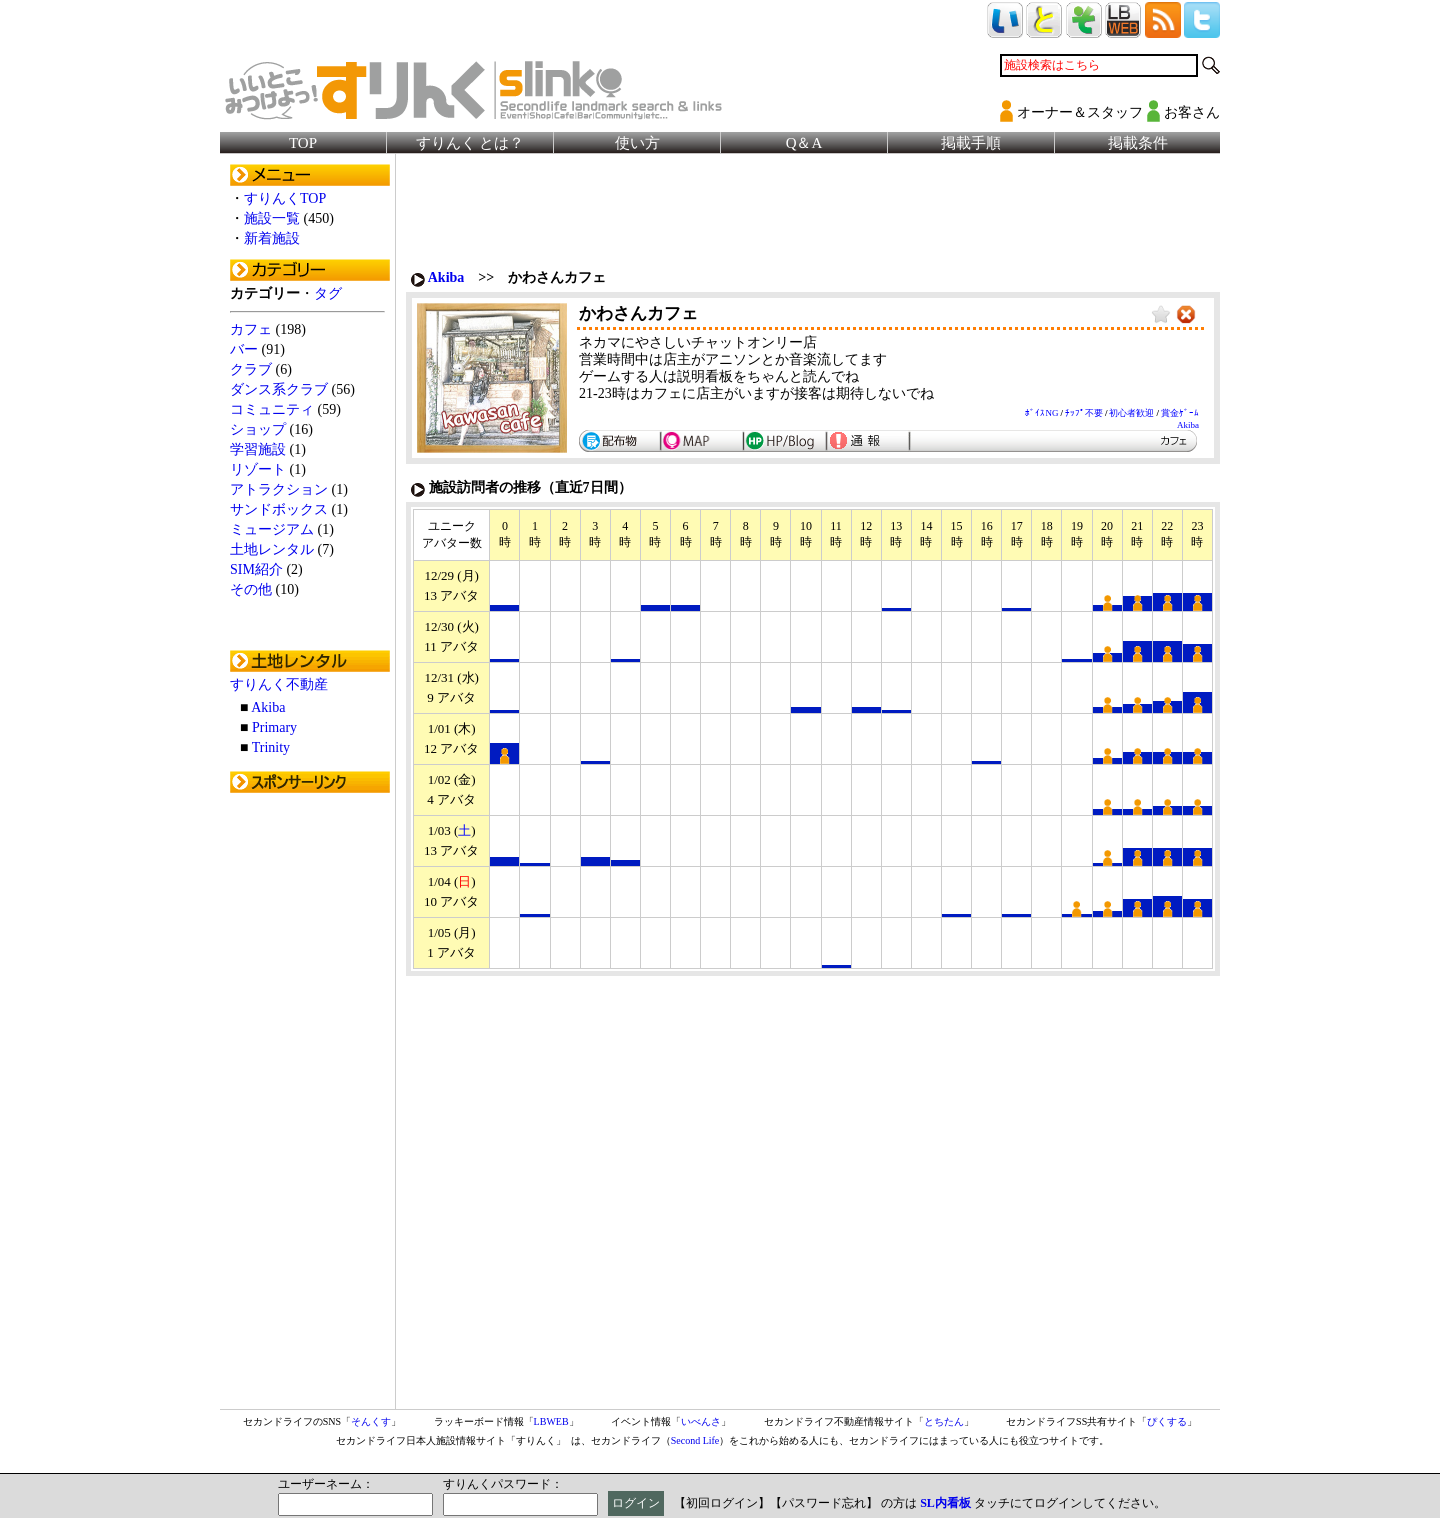 Image resolution: width=1440 pixels, height=1518 pixels. I want to click on [Advertisement], so click(310, 1103).